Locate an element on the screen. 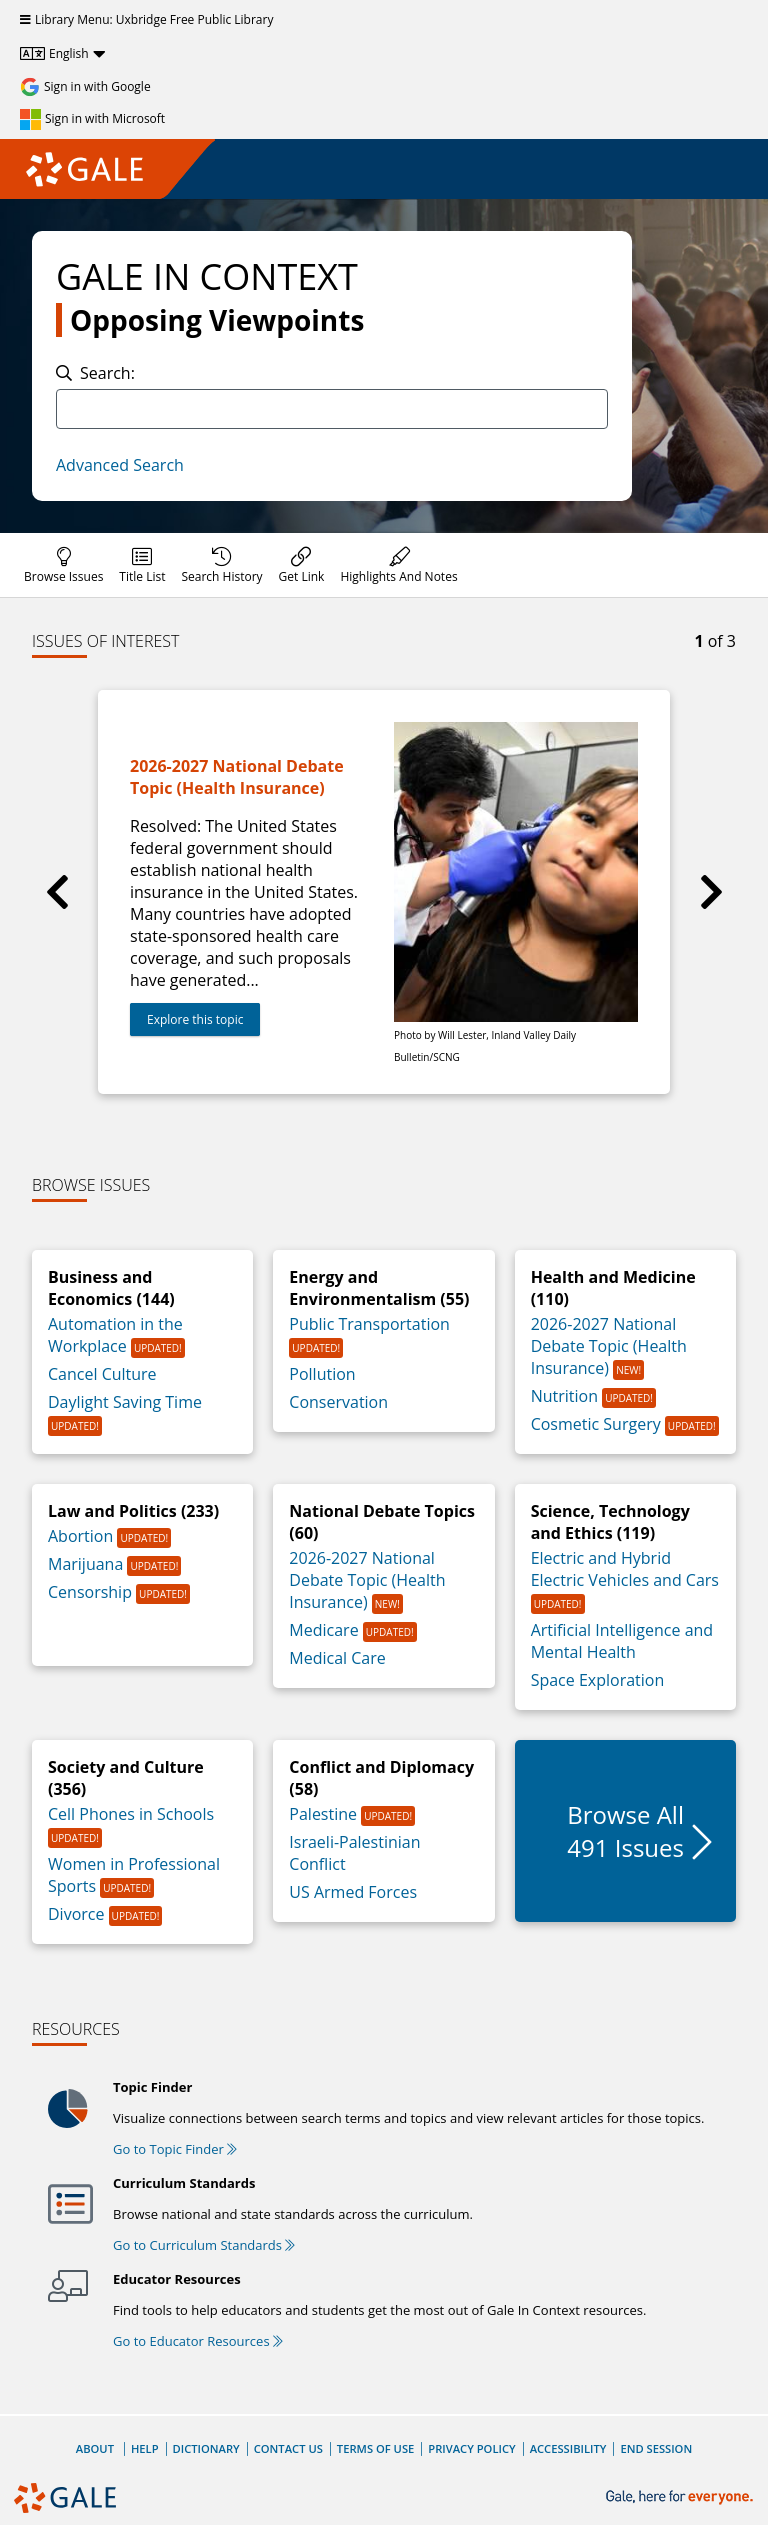 The image size is (768, 2525). Pollution is located at coordinates (322, 1374).